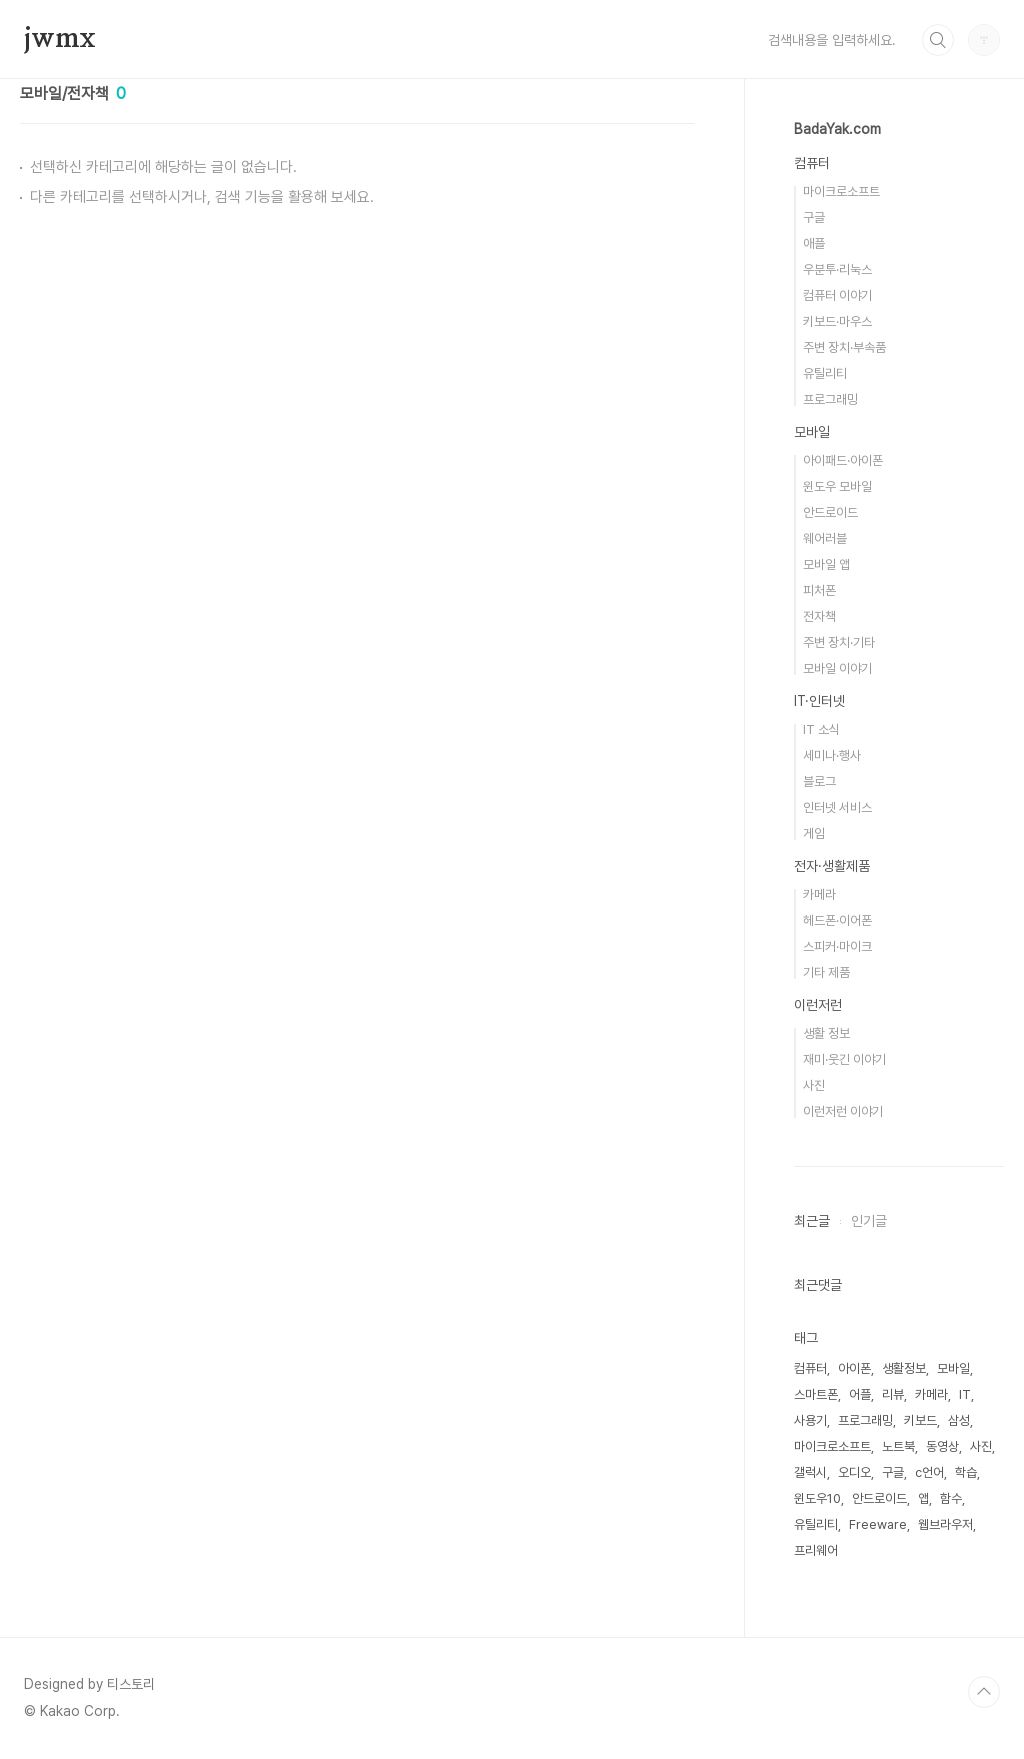 This screenshot has width=1024, height=1759. Describe the element at coordinates (844, 347) in the screenshot. I see `주변 장치·부속품` at that location.